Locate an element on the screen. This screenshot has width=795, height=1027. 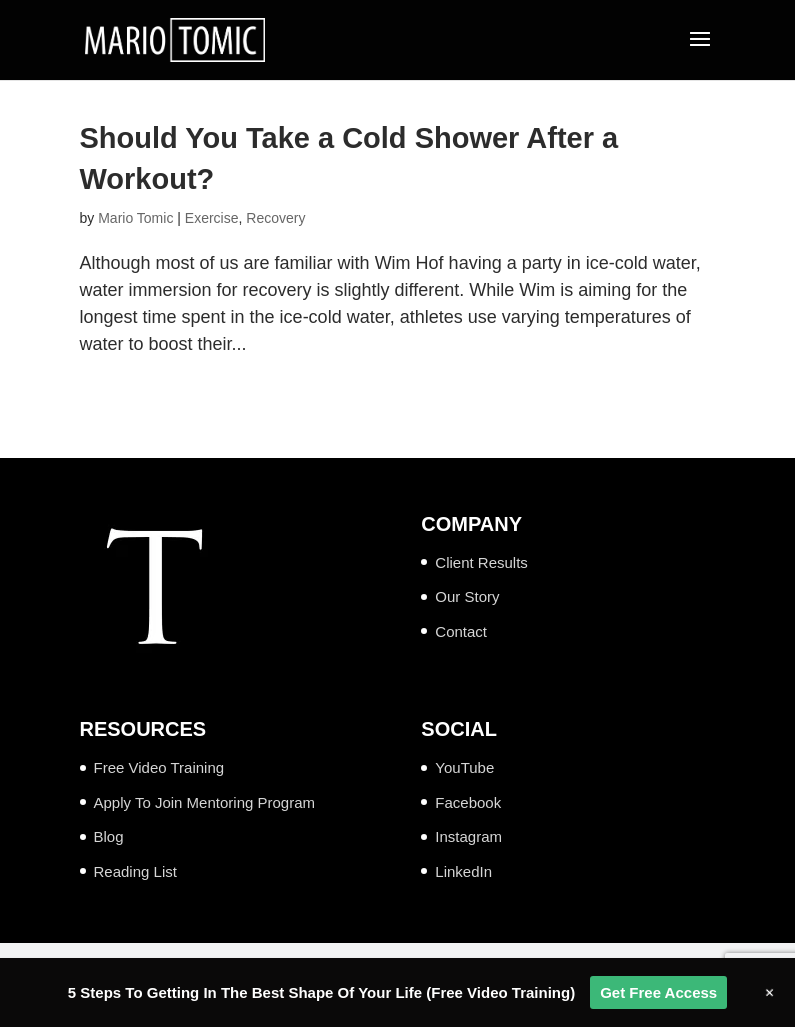
Mario Tomic is located at coordinates (135, 218).